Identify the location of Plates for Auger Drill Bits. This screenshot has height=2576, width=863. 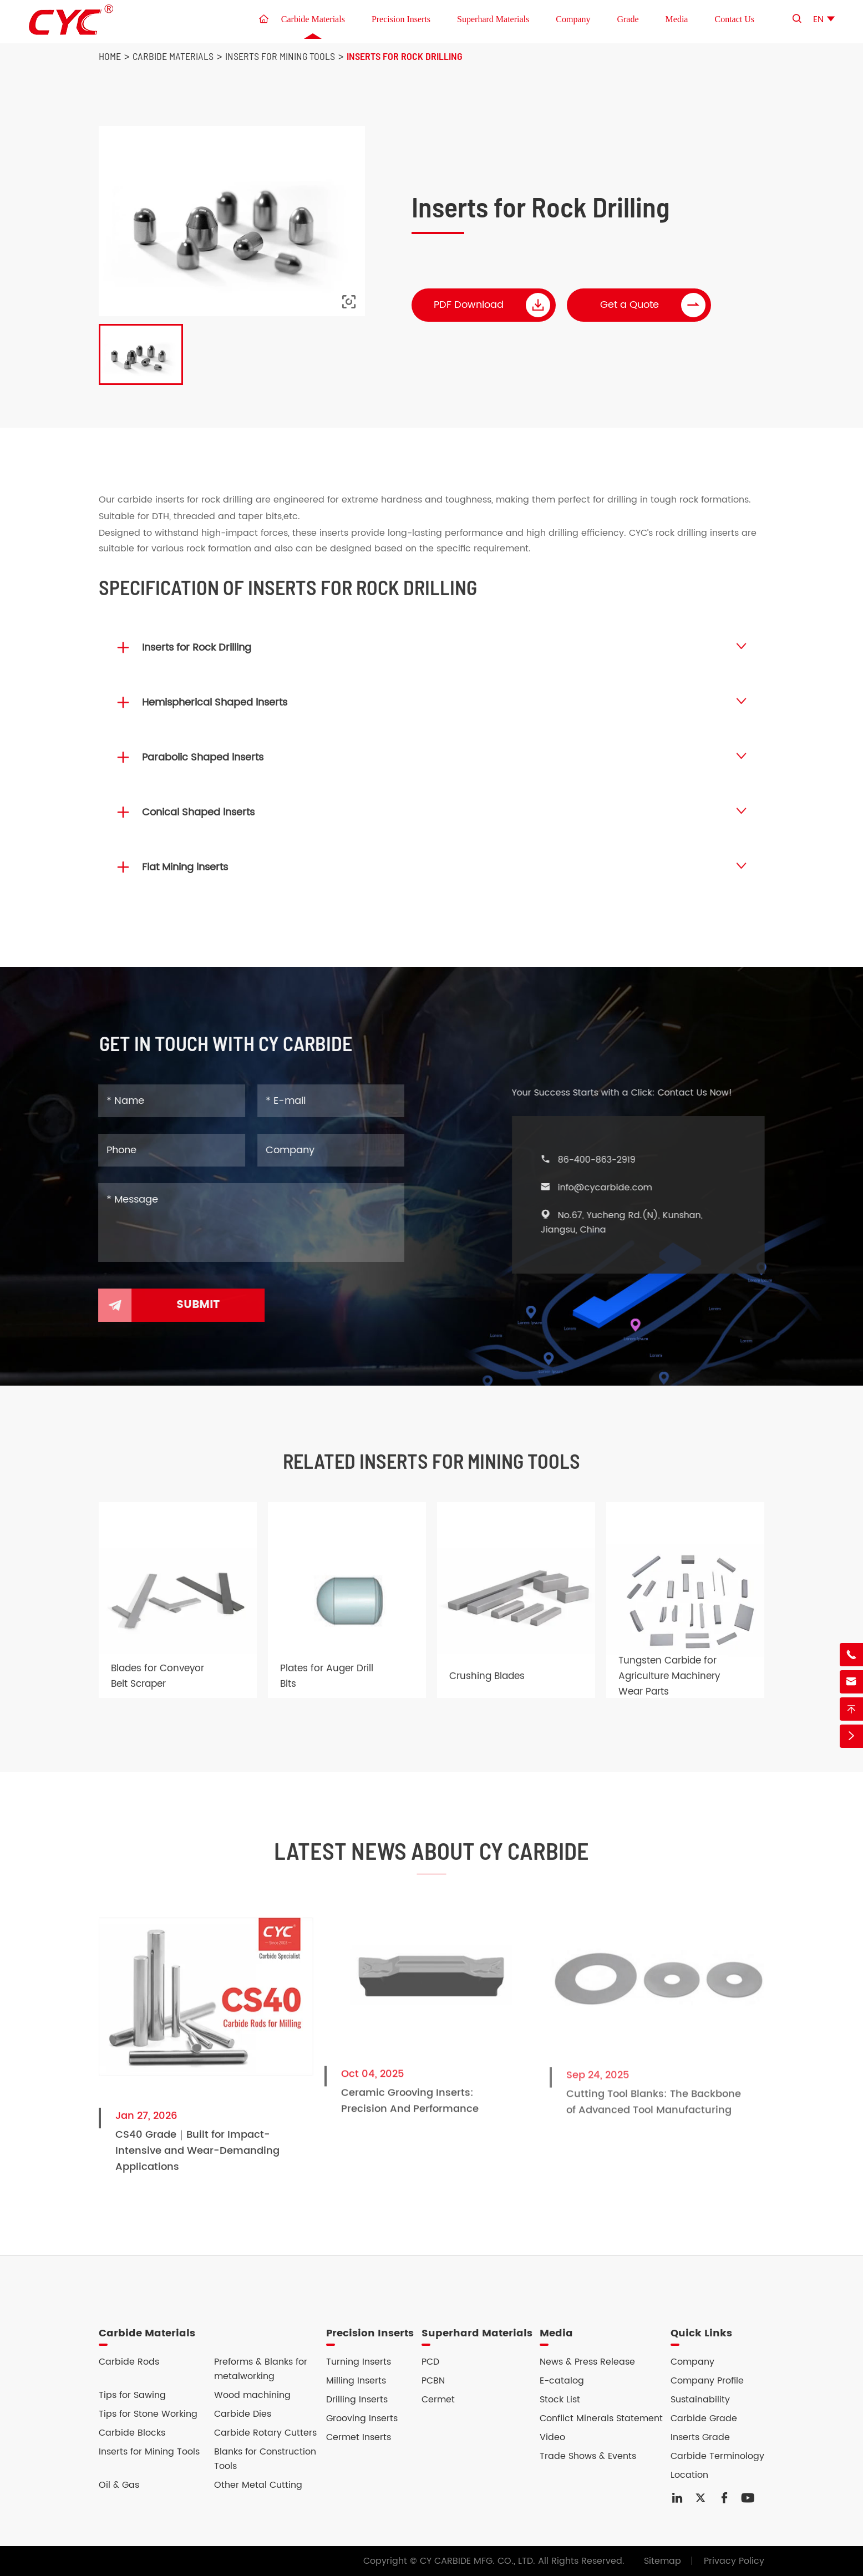
(326, 1685).